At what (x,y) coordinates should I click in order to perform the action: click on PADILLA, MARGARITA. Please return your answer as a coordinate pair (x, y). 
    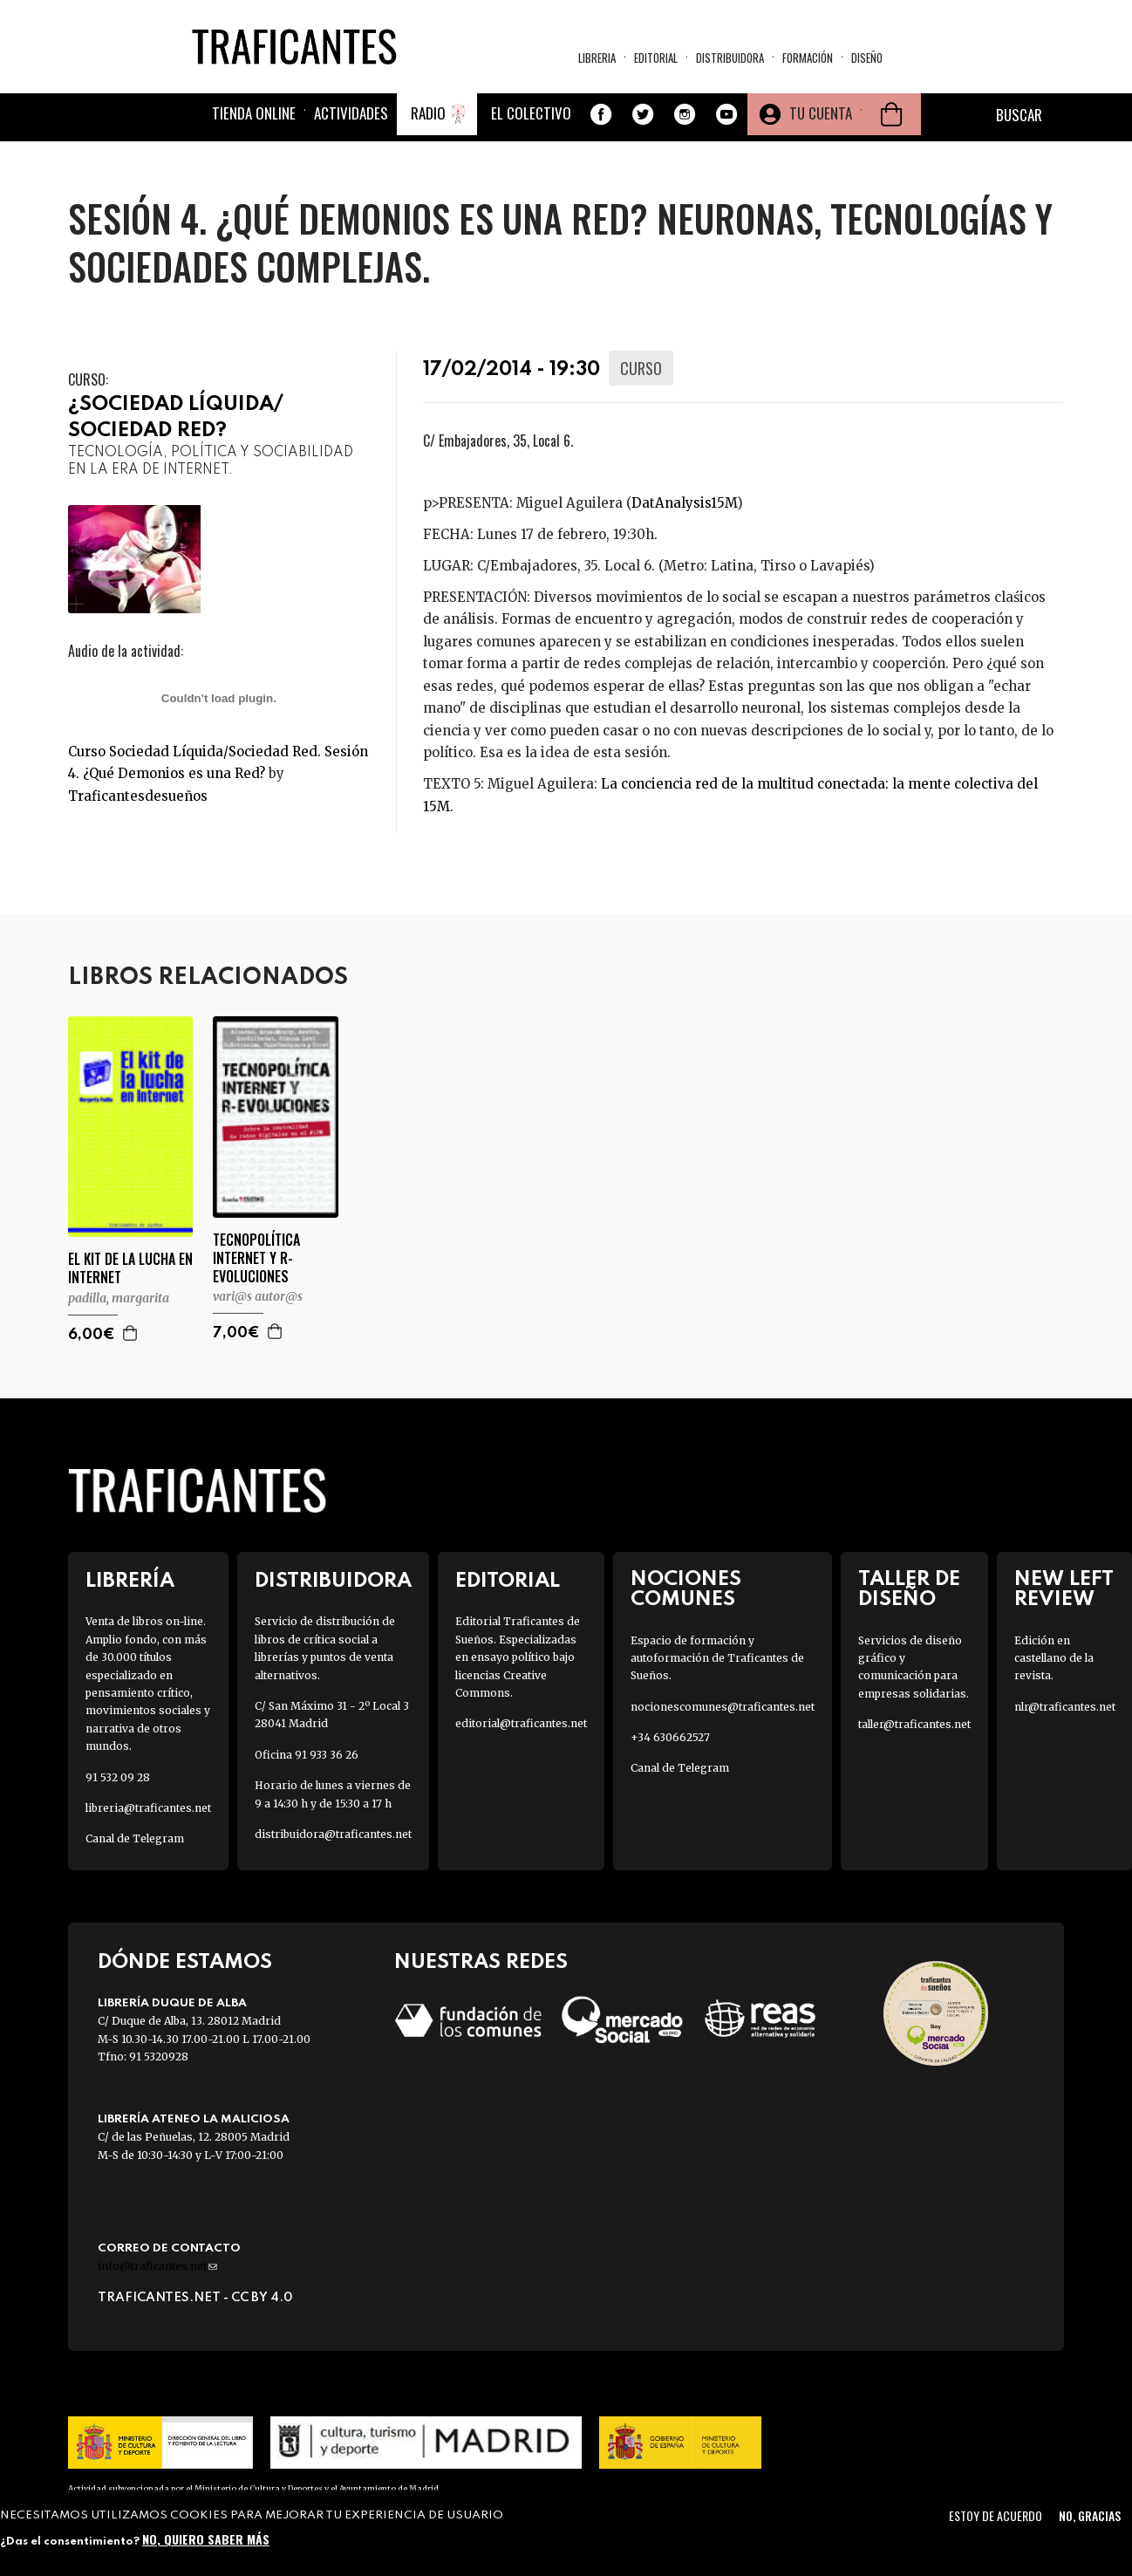
    Looking at the image, I should click on (118, 1298).